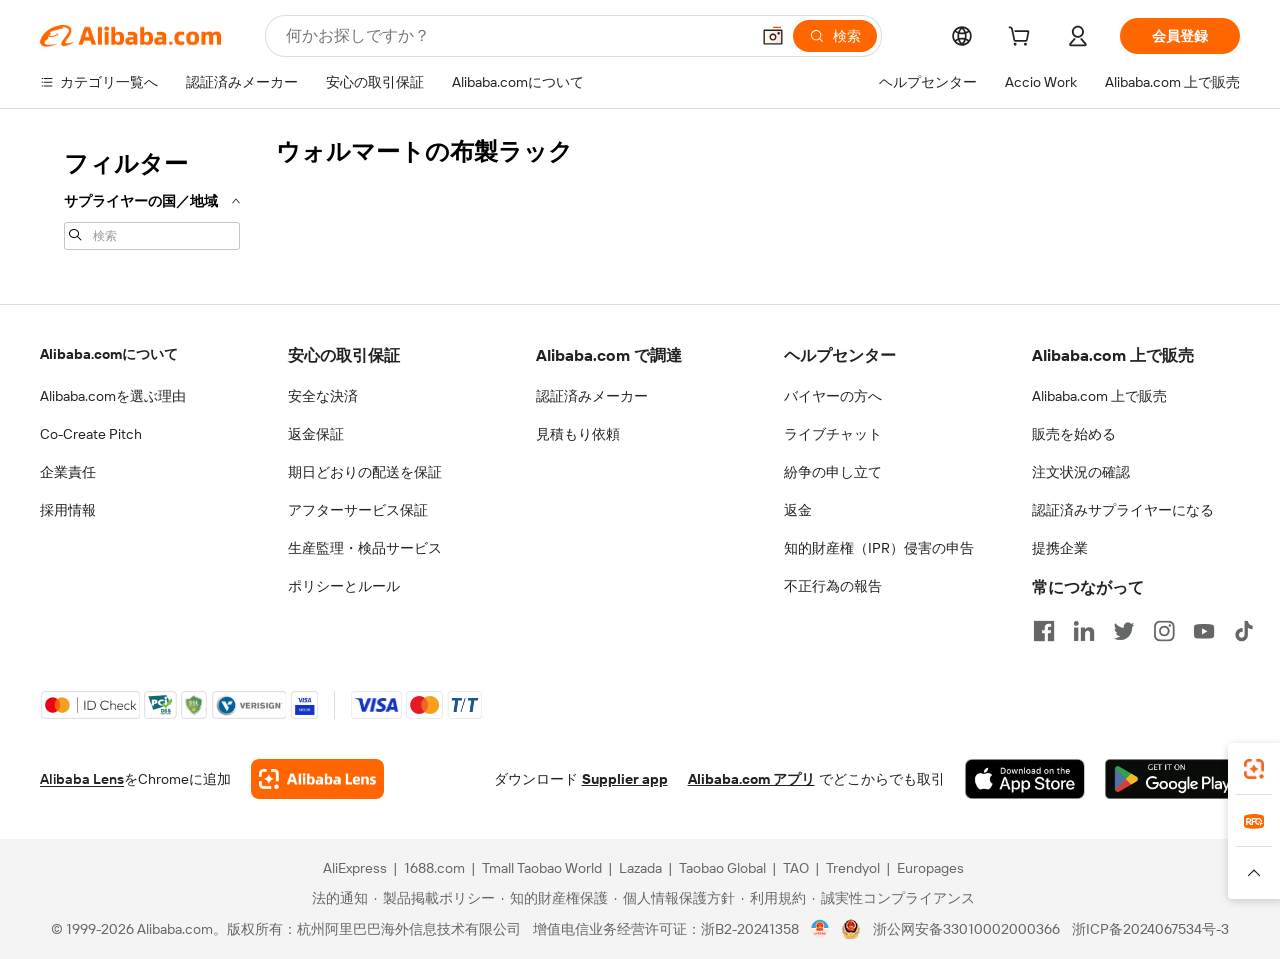  Describe the element at coordinates (152, 198) in the screenshot. I see `[navigation]` at that location.